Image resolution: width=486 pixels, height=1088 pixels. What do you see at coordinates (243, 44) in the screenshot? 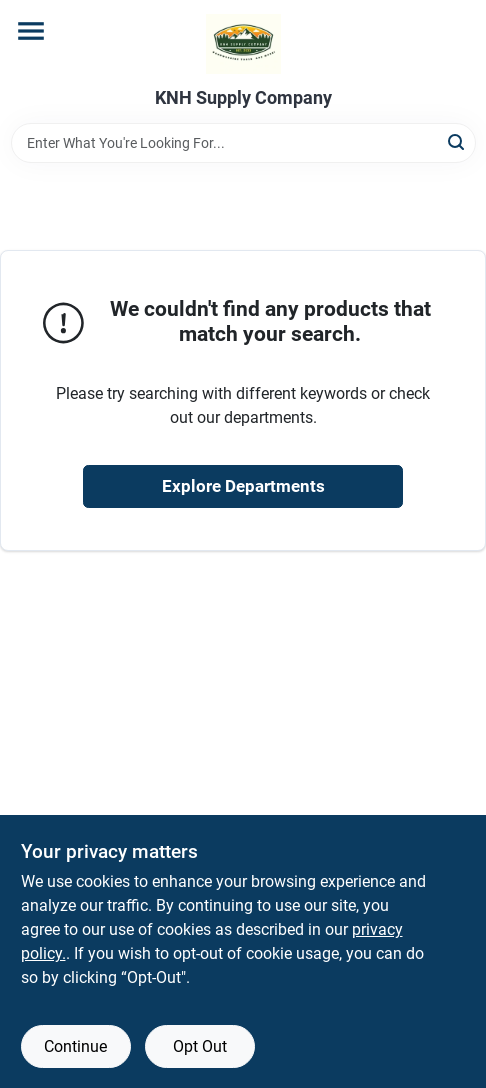
I see `[KNH Supply Inc Home]` at bounding box center [243, 44].